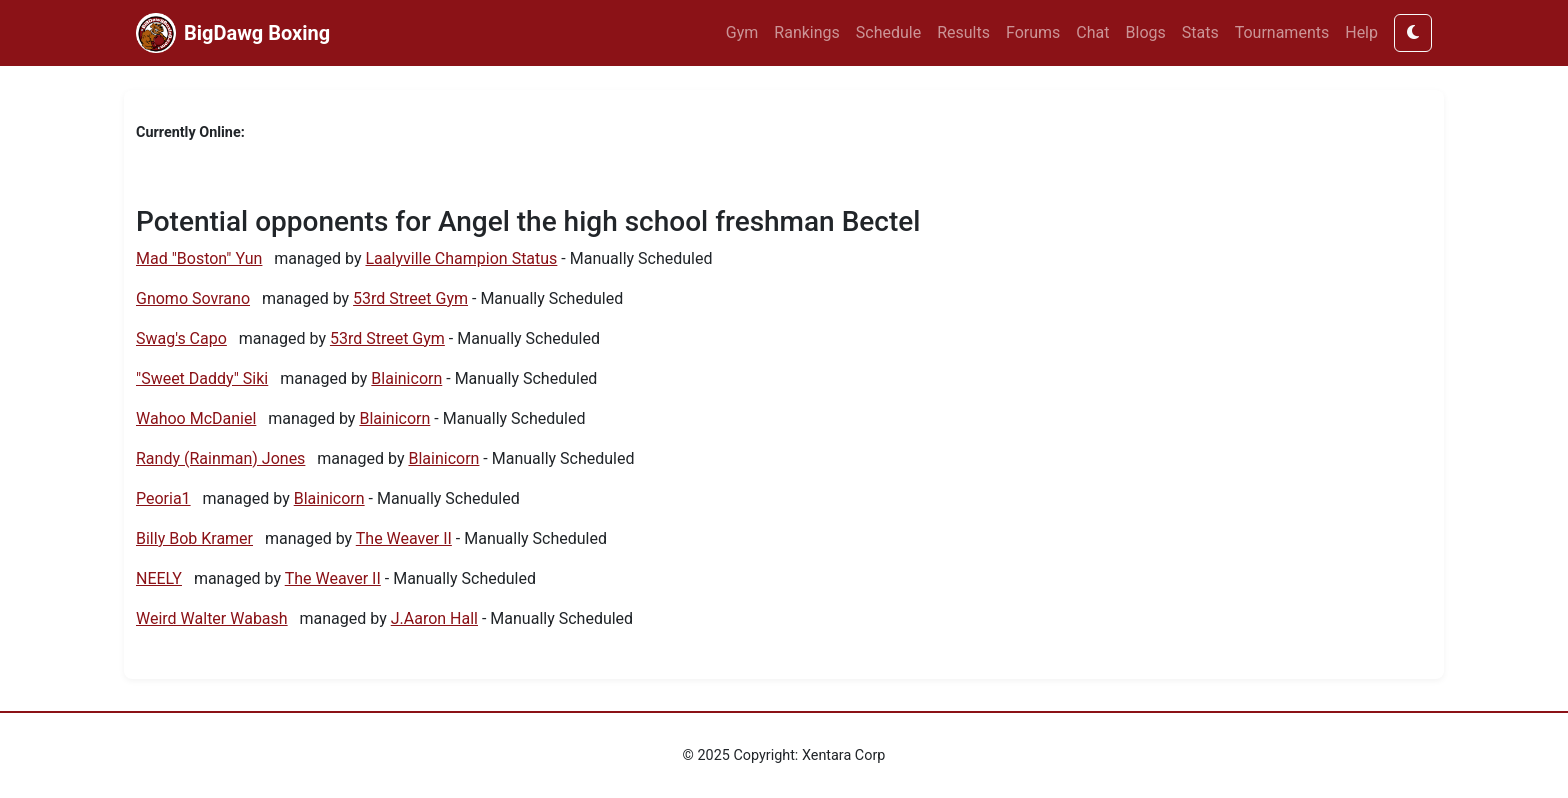 The width and height of the screenshot is (1568, 798). I want to click on 53rd Street Gym, so click(410, 298).